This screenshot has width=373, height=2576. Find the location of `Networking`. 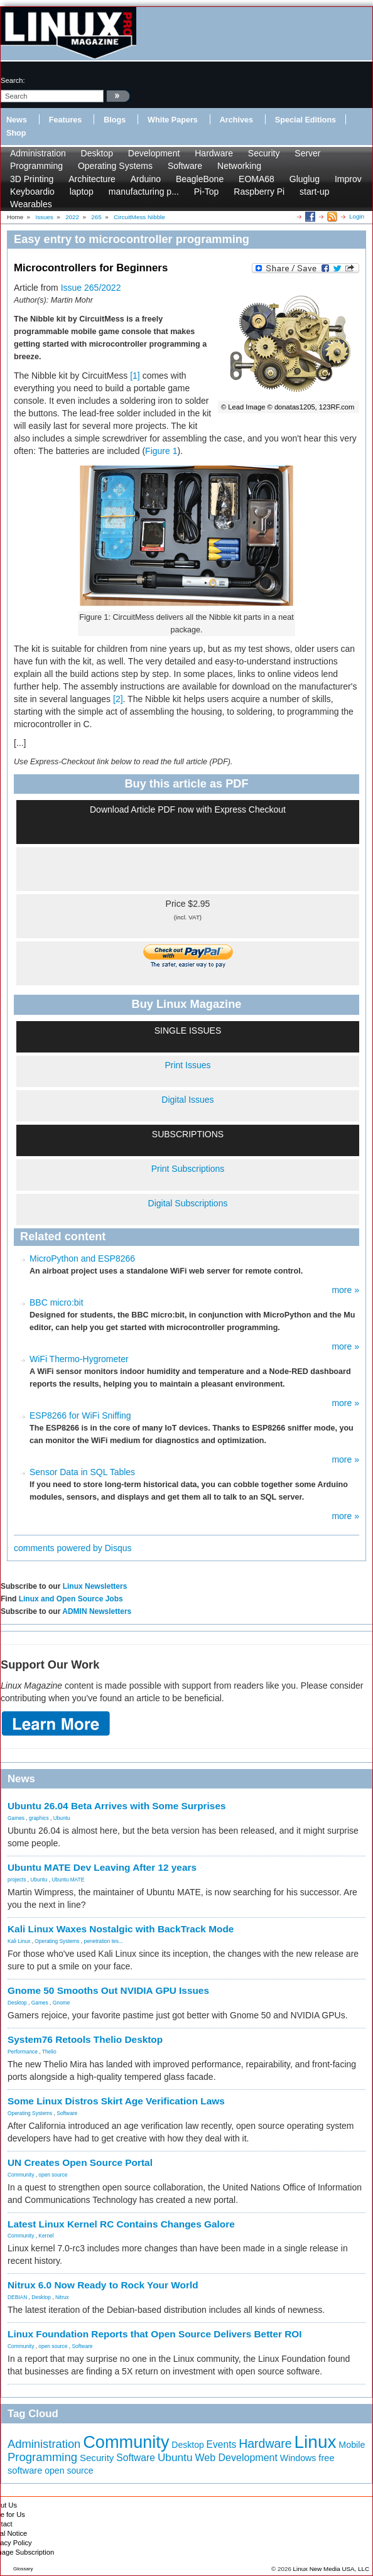

Networking is located at coordinates (239, 166).